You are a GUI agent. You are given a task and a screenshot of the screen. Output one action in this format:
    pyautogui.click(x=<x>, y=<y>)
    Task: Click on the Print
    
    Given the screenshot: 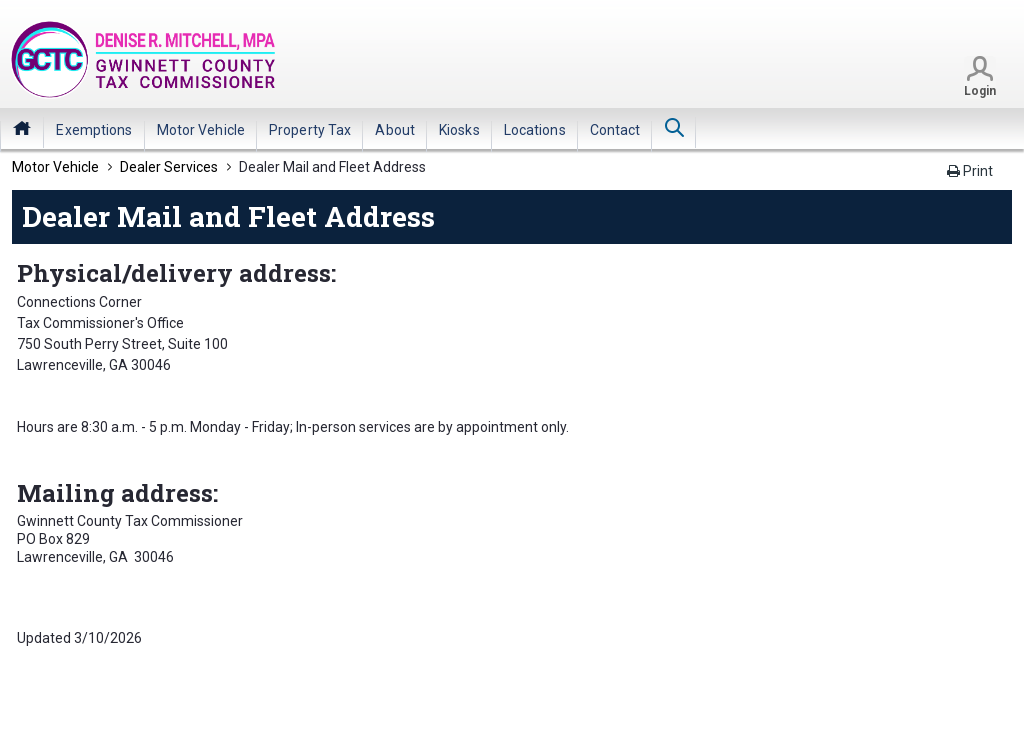 What is the action you would take?
    pyautogui.click(x=970, y=171)
    